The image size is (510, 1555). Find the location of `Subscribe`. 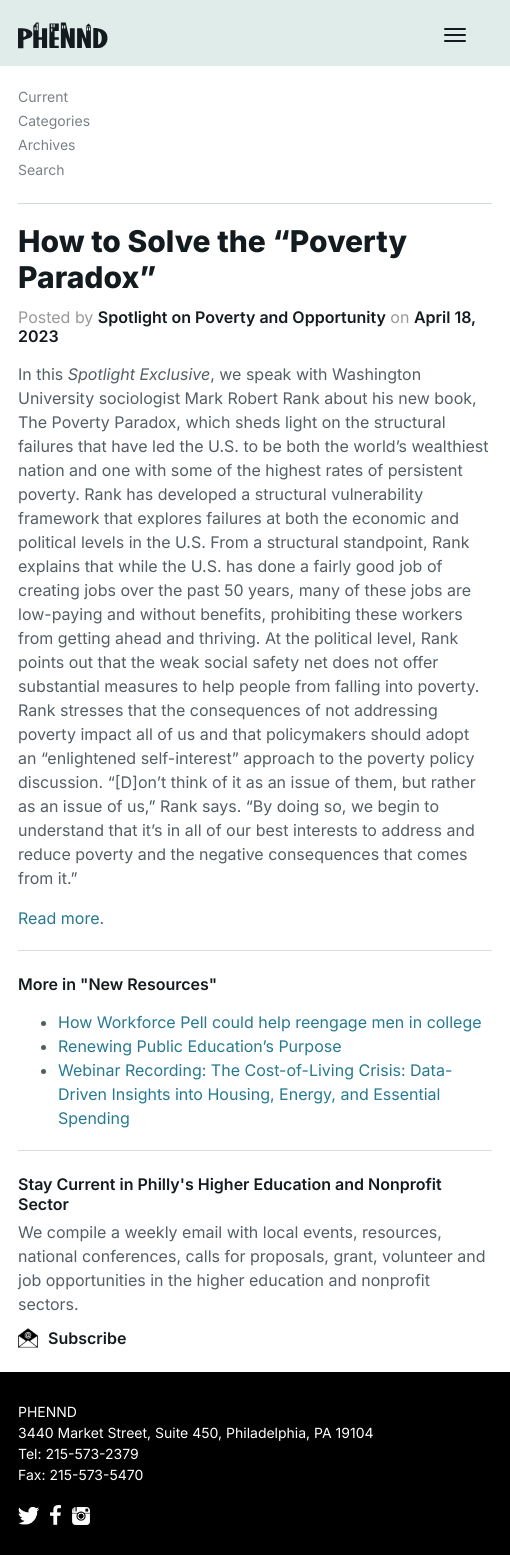

Subscribe is located at coordinates (72, 1338).